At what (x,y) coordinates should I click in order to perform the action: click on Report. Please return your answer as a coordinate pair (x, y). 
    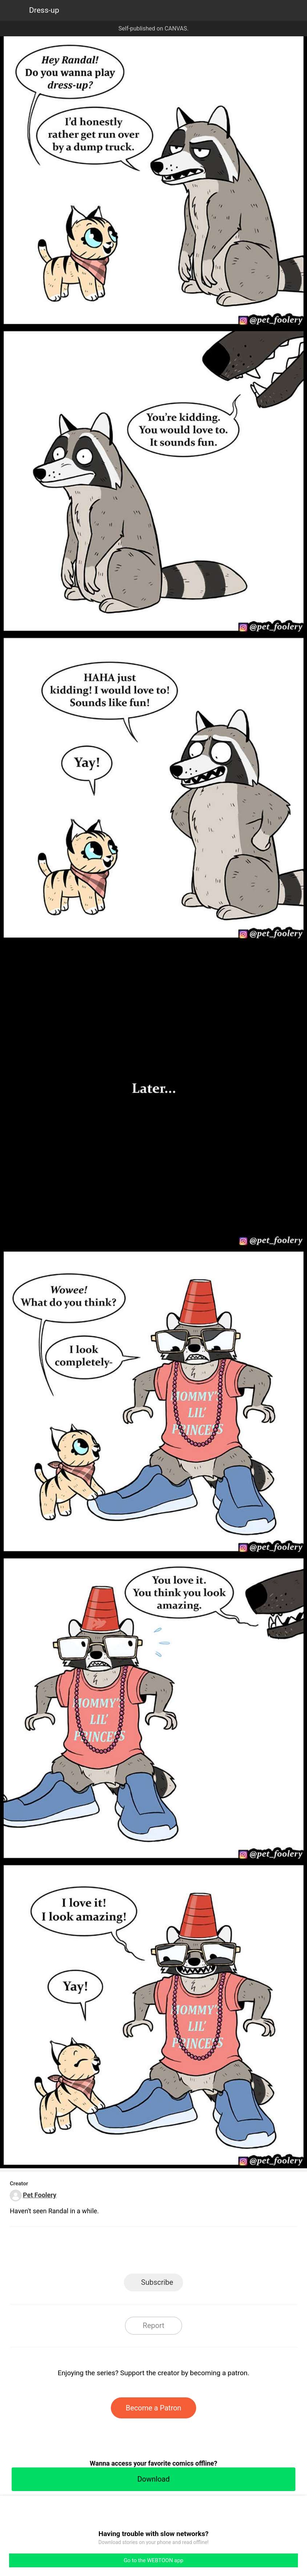
    Looking at the image, I should click on (153, 2325).